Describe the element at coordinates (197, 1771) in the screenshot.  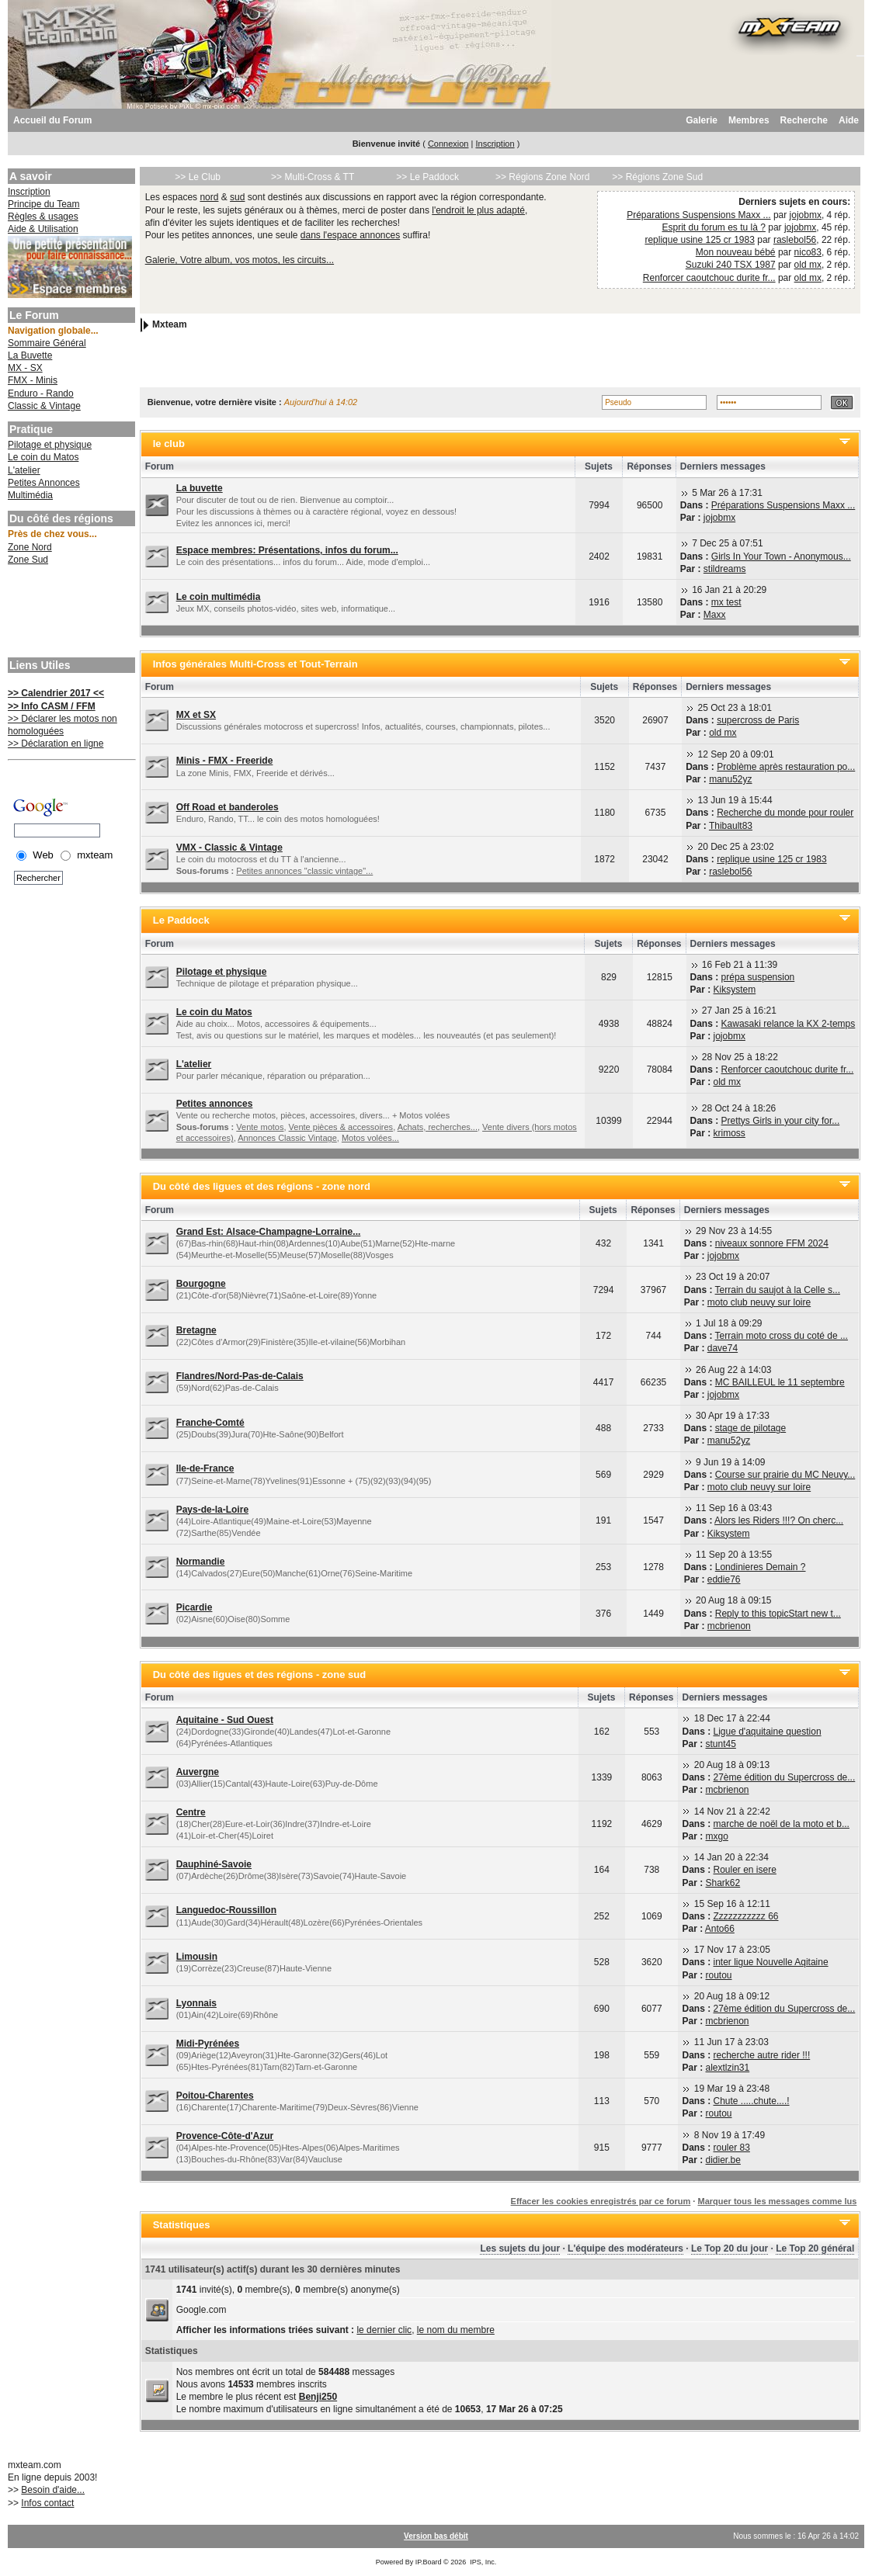
I see `Auvergne` at that location.